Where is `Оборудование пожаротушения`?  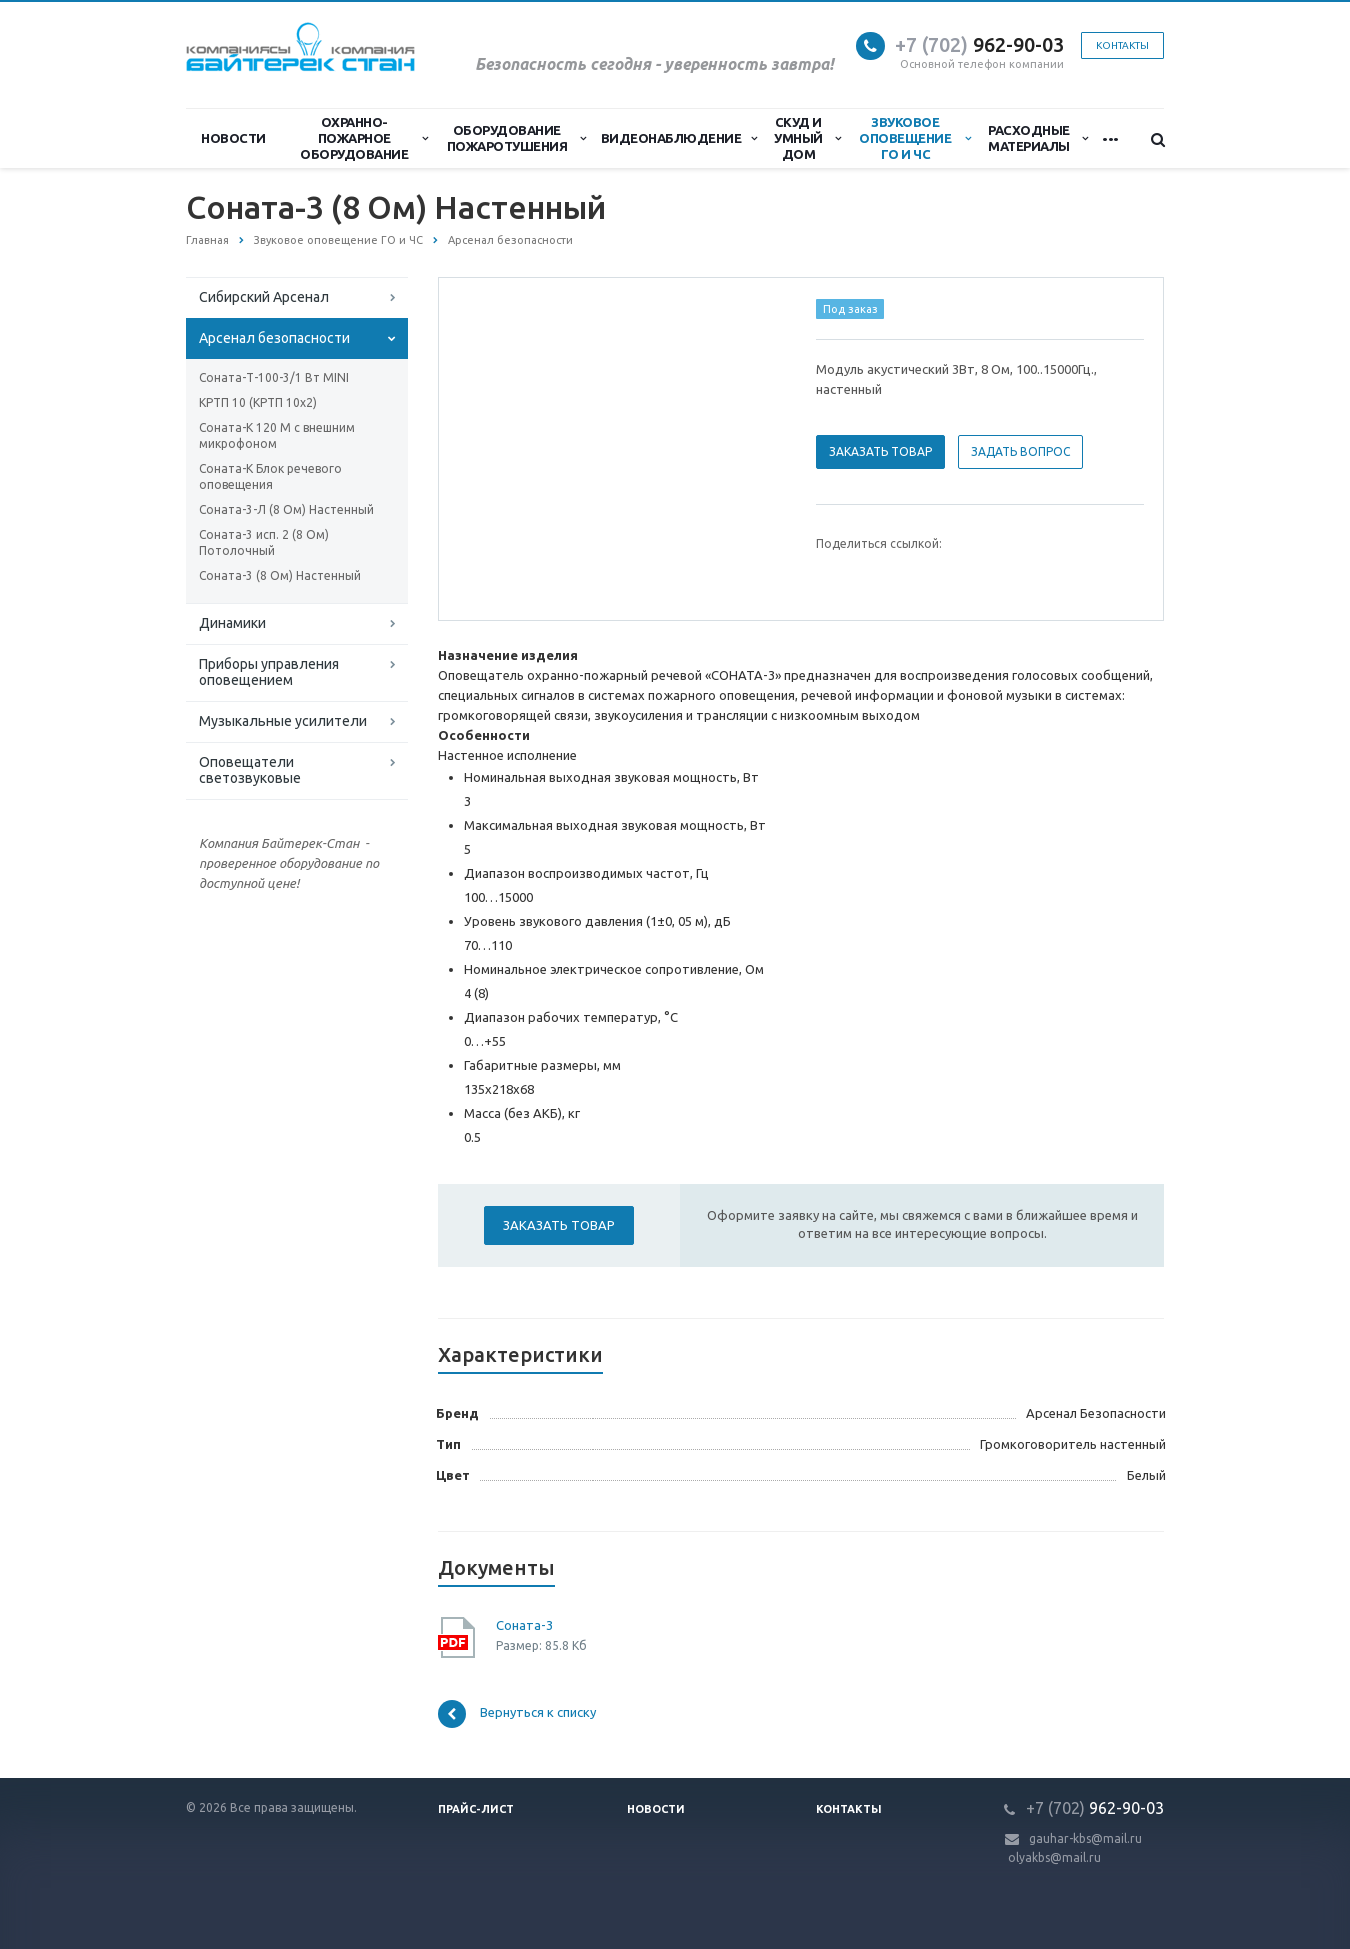
Оборудование пожаротушения is located at coordinates (516, 138).